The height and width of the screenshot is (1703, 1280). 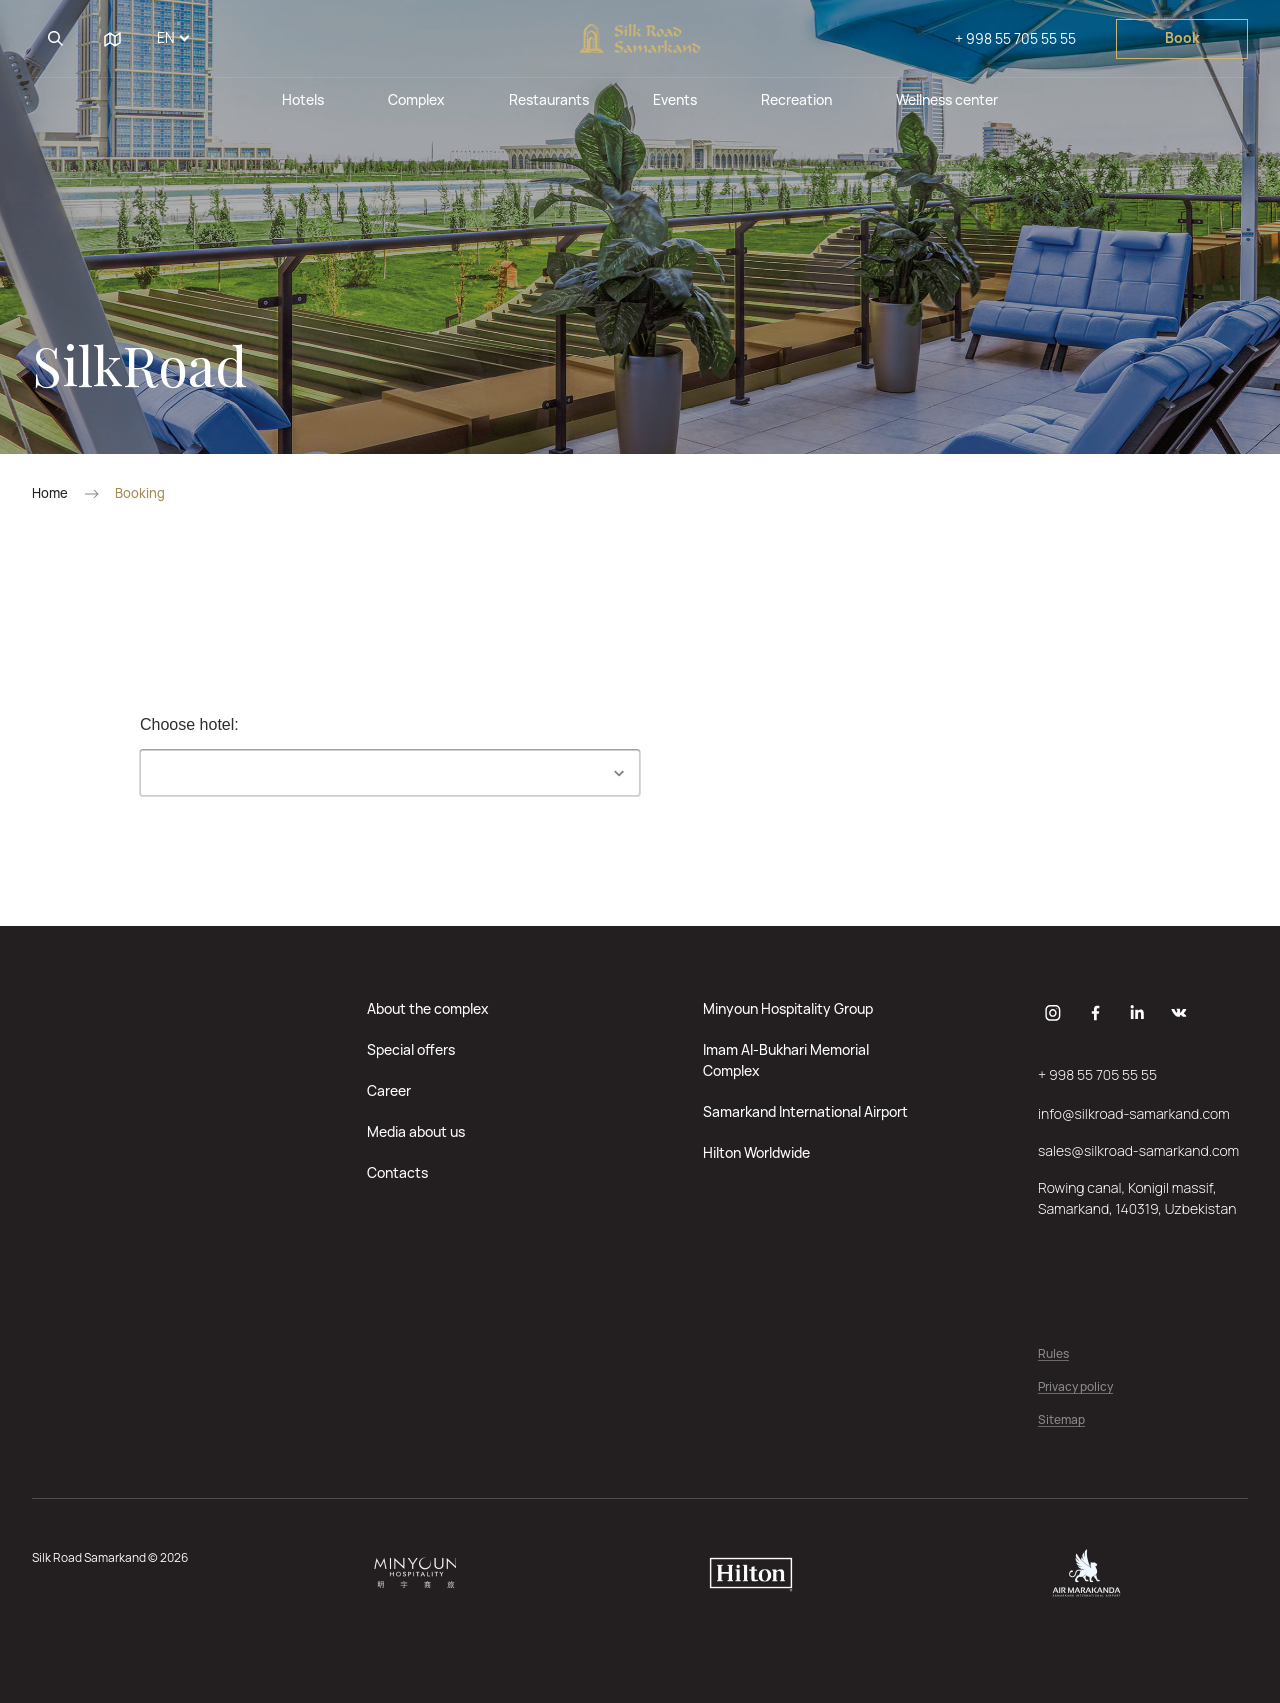 What do you see at coordinates (1061, 1420) in the screenshot?
I see `Sitemap` at bounding box center [1061, 1420].